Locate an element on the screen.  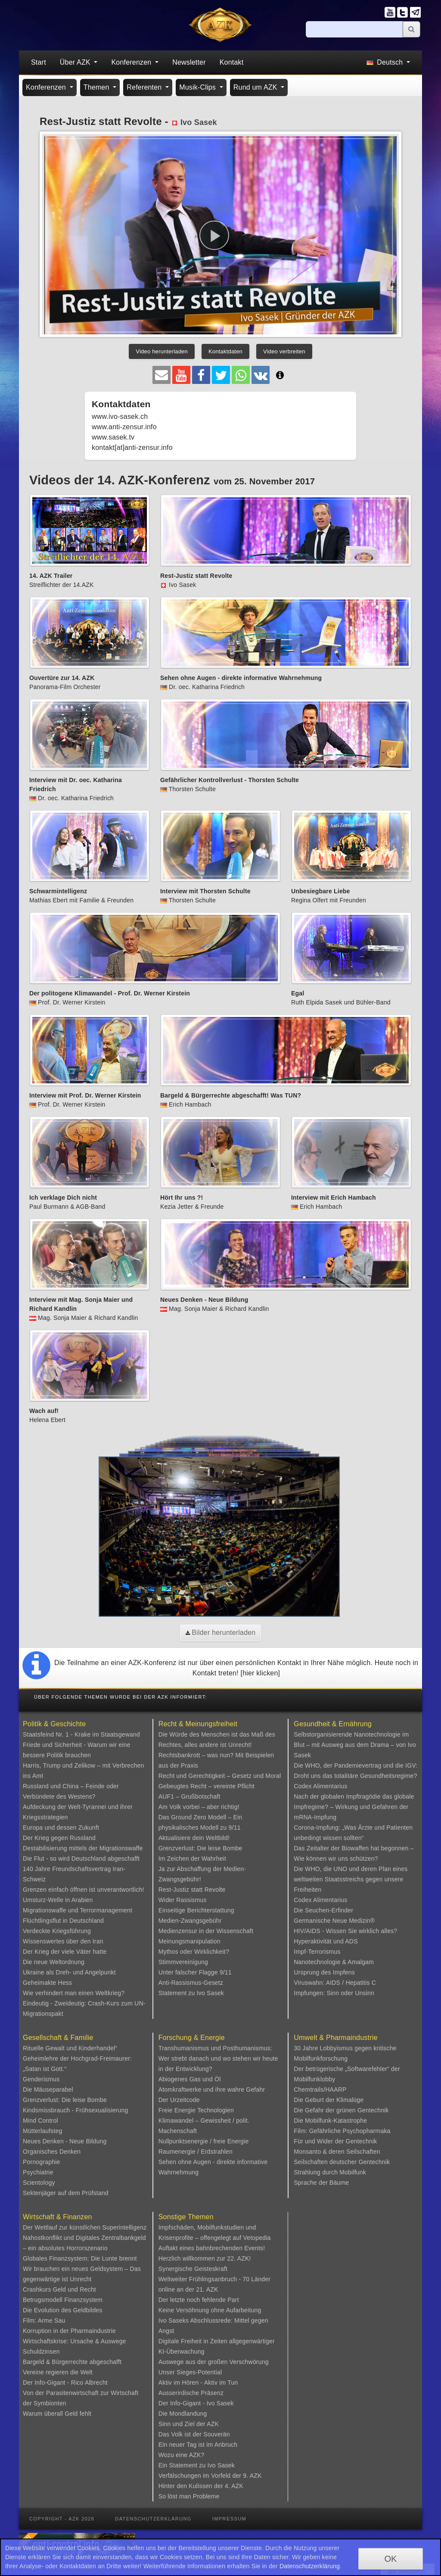
Wozu eine AZK? is located at coordinates (181, 2454).